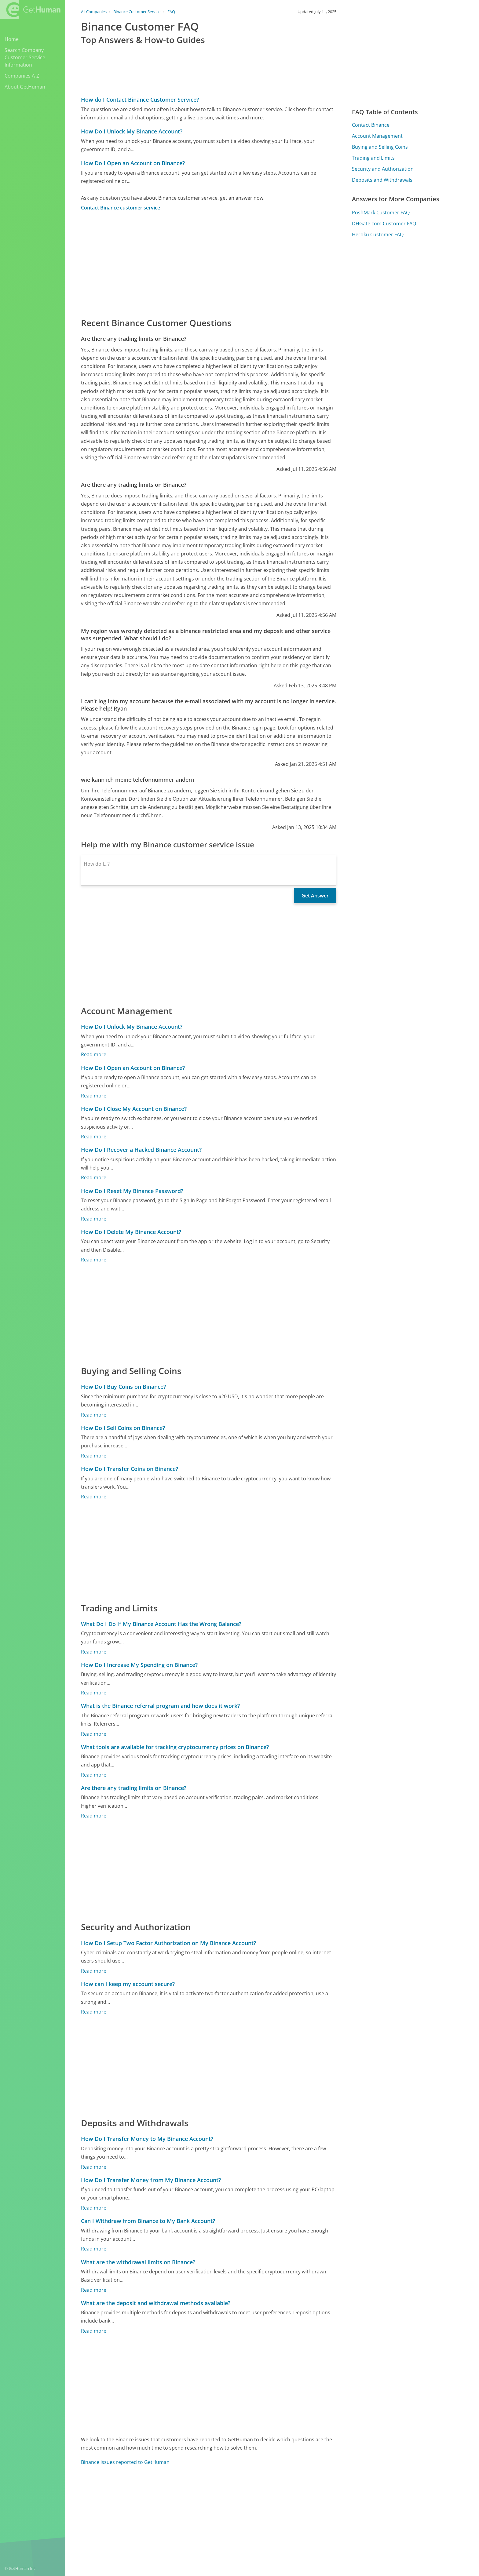 The image size is (479, 2576). Describe the element at coordinates (93, 2166) in the screenshot. I see `Read more [How Do I Transfer Money to My Binance Account?]` at that location.